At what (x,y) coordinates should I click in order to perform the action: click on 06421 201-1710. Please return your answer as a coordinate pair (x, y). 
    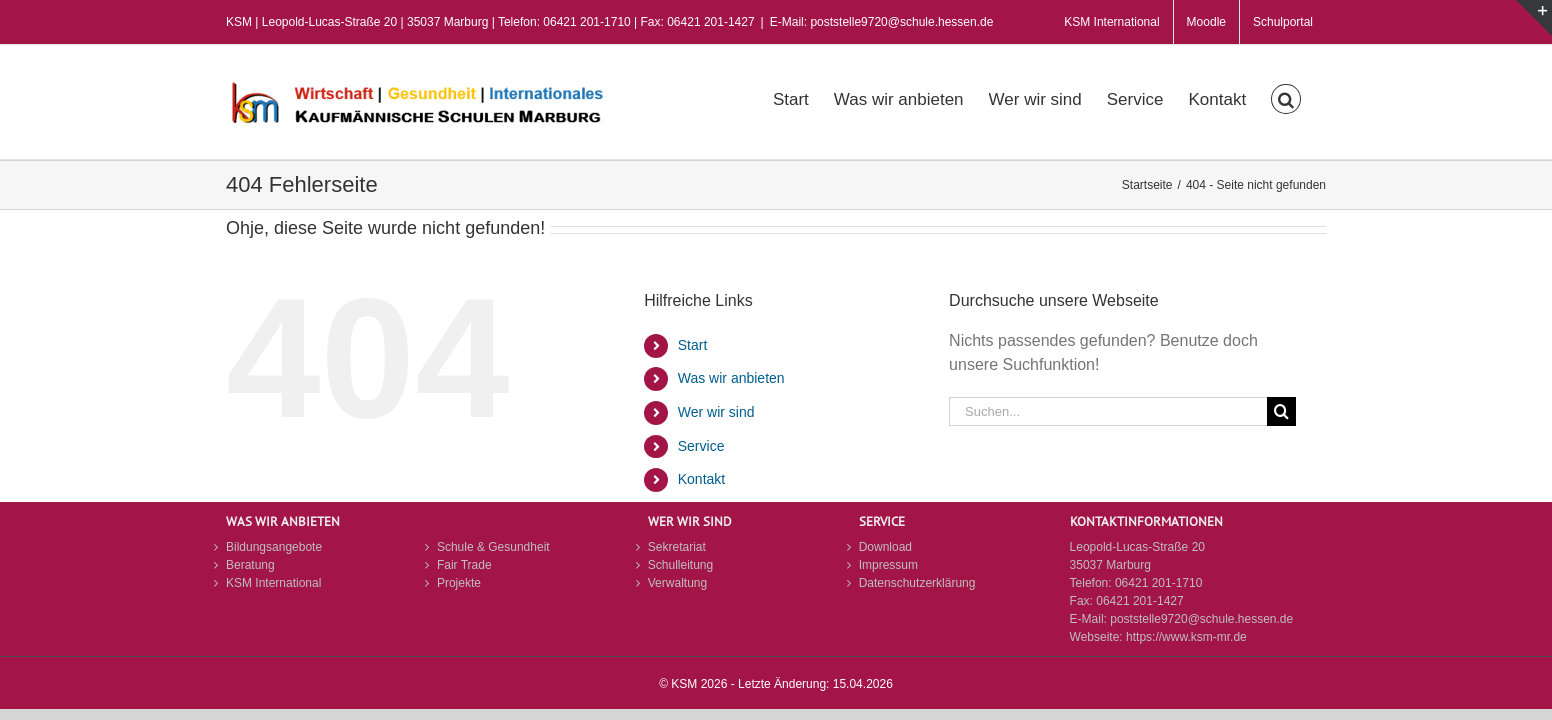
    Looking at the image, I should click on (1158, 583).